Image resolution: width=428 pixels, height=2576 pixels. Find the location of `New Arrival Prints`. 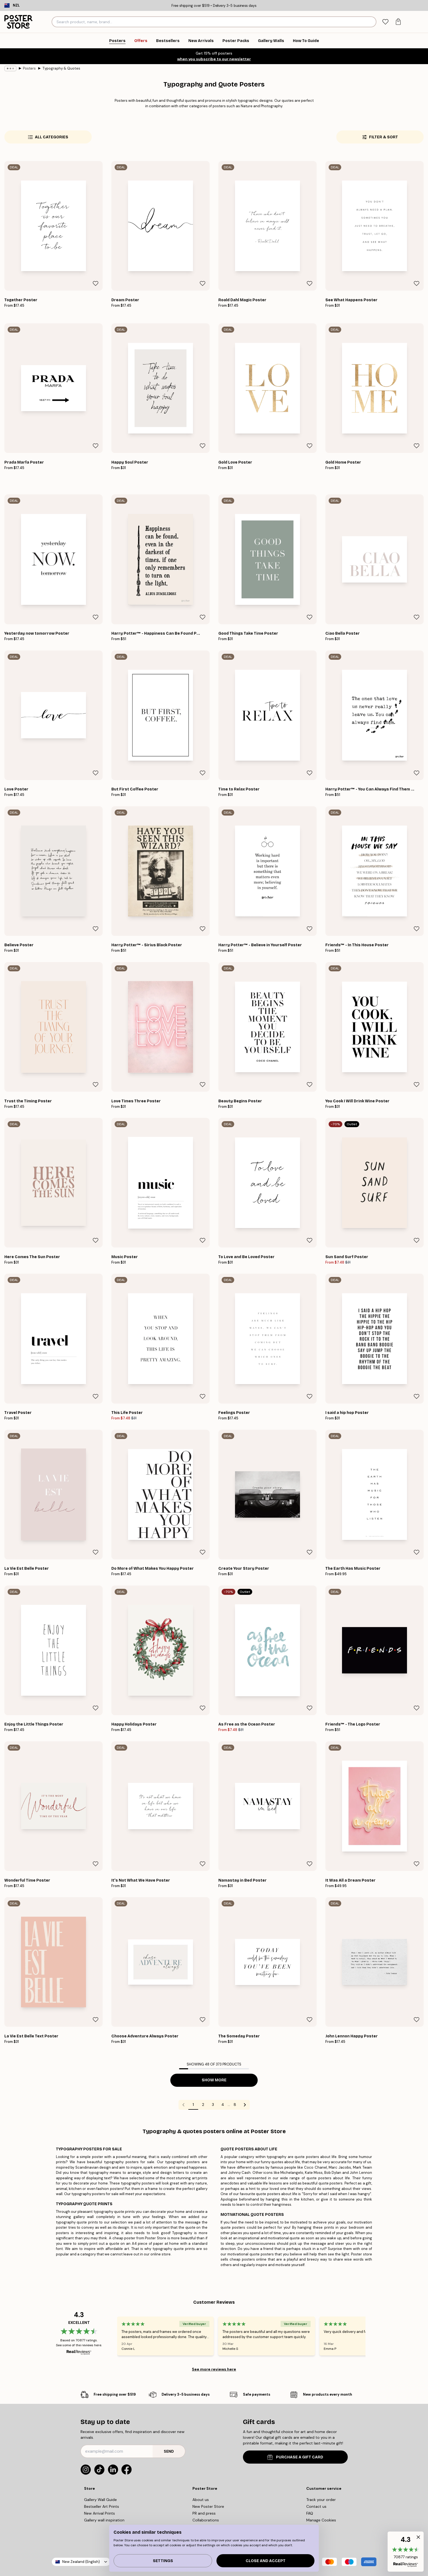

New Arrival Prints is located at coordinates (99, 2513).